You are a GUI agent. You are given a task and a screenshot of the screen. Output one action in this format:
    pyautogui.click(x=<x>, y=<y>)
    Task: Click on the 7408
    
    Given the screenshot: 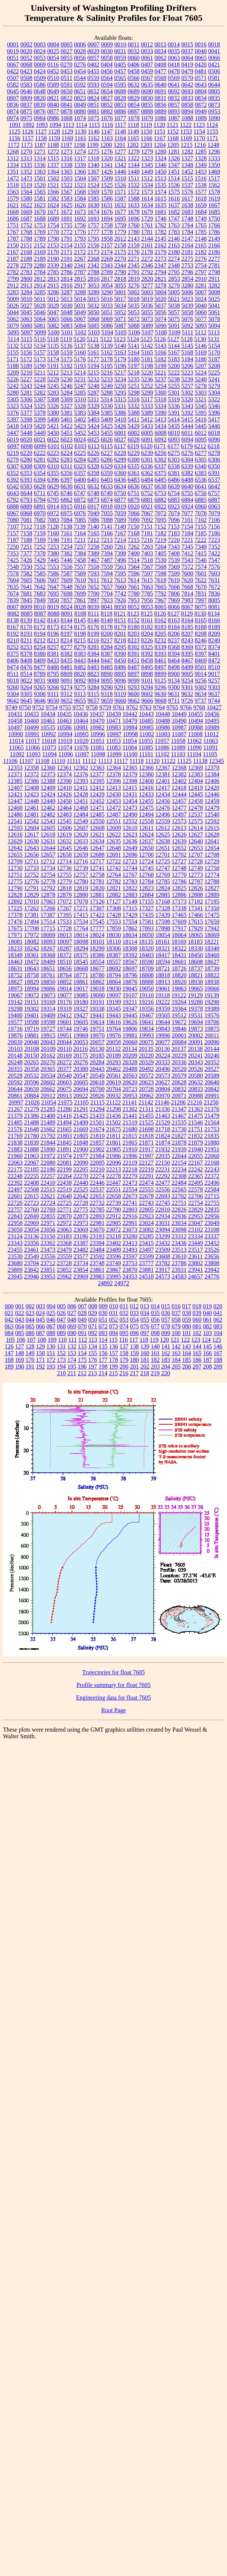 What is the action you would take?
    pyautogui.click(x=174, y=553)
    